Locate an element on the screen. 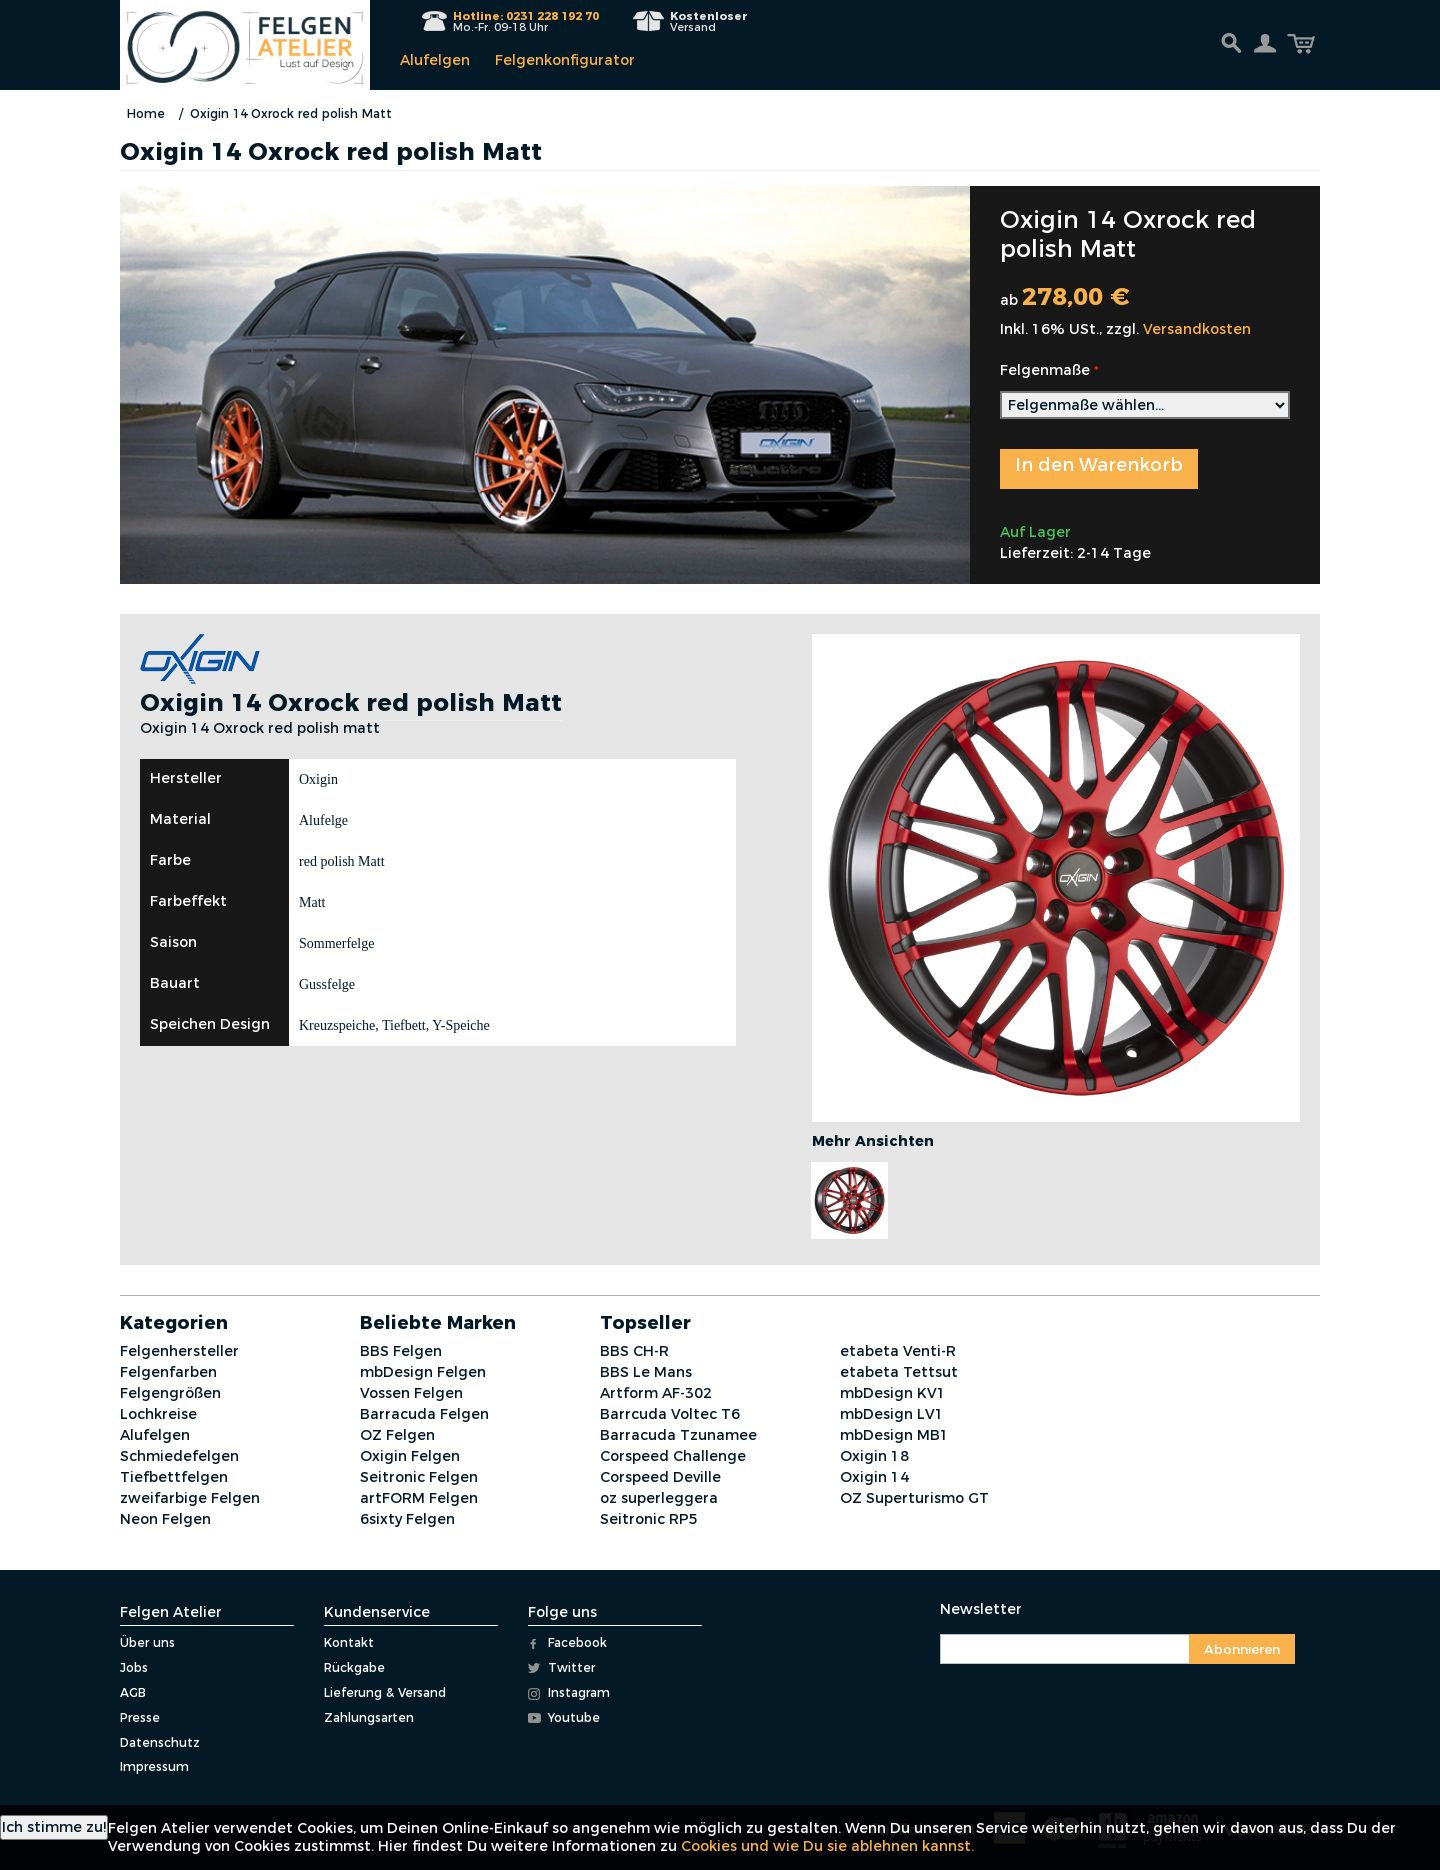 The height and width of the screenshot is (1870, 1440). Barrcuda Voltec T6 is located at coordinates (670, 1414).